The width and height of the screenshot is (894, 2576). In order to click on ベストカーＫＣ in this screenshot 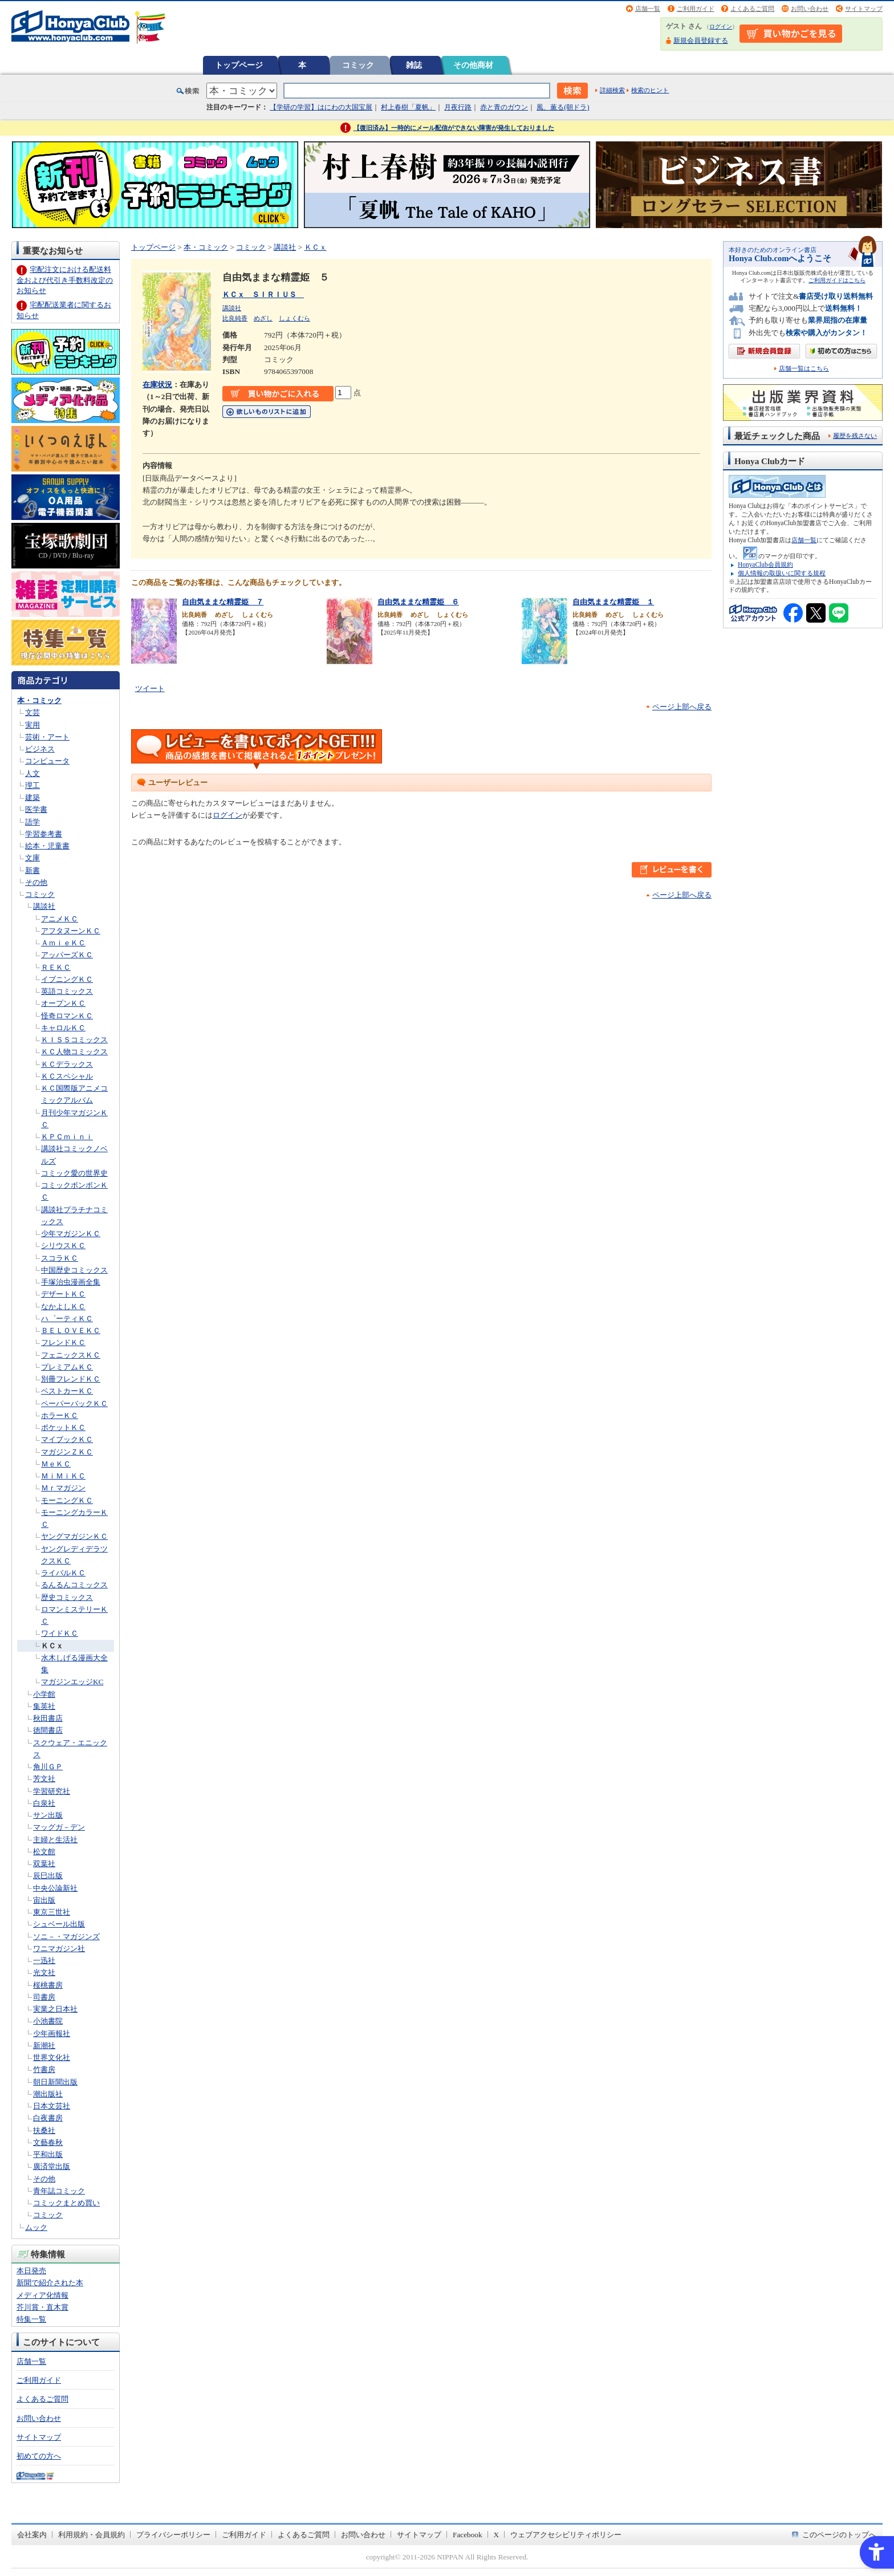, I will do `click(67, 1391)`.